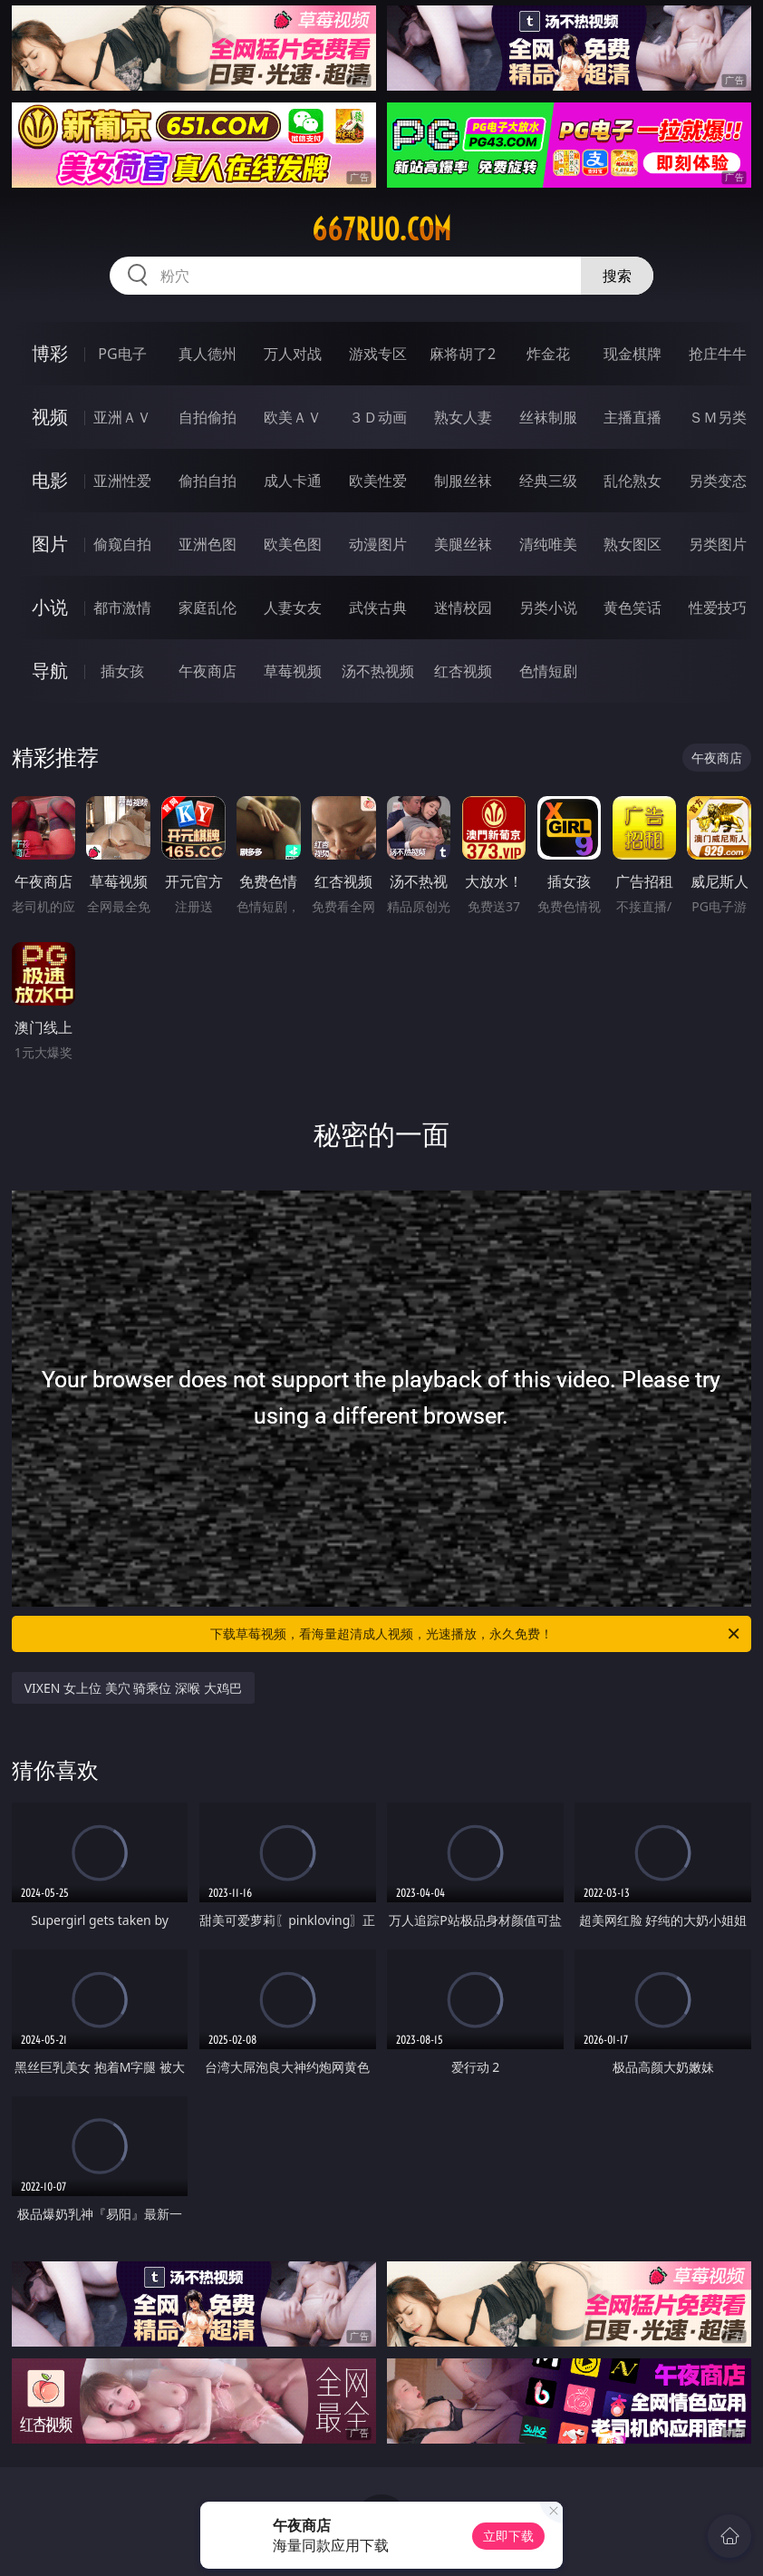 This screenshot has width=763, height=2576. What do you see at coordinates (208, 544) in the screenshot?
I see `亚洲色图` at bounding box center [208, 544].